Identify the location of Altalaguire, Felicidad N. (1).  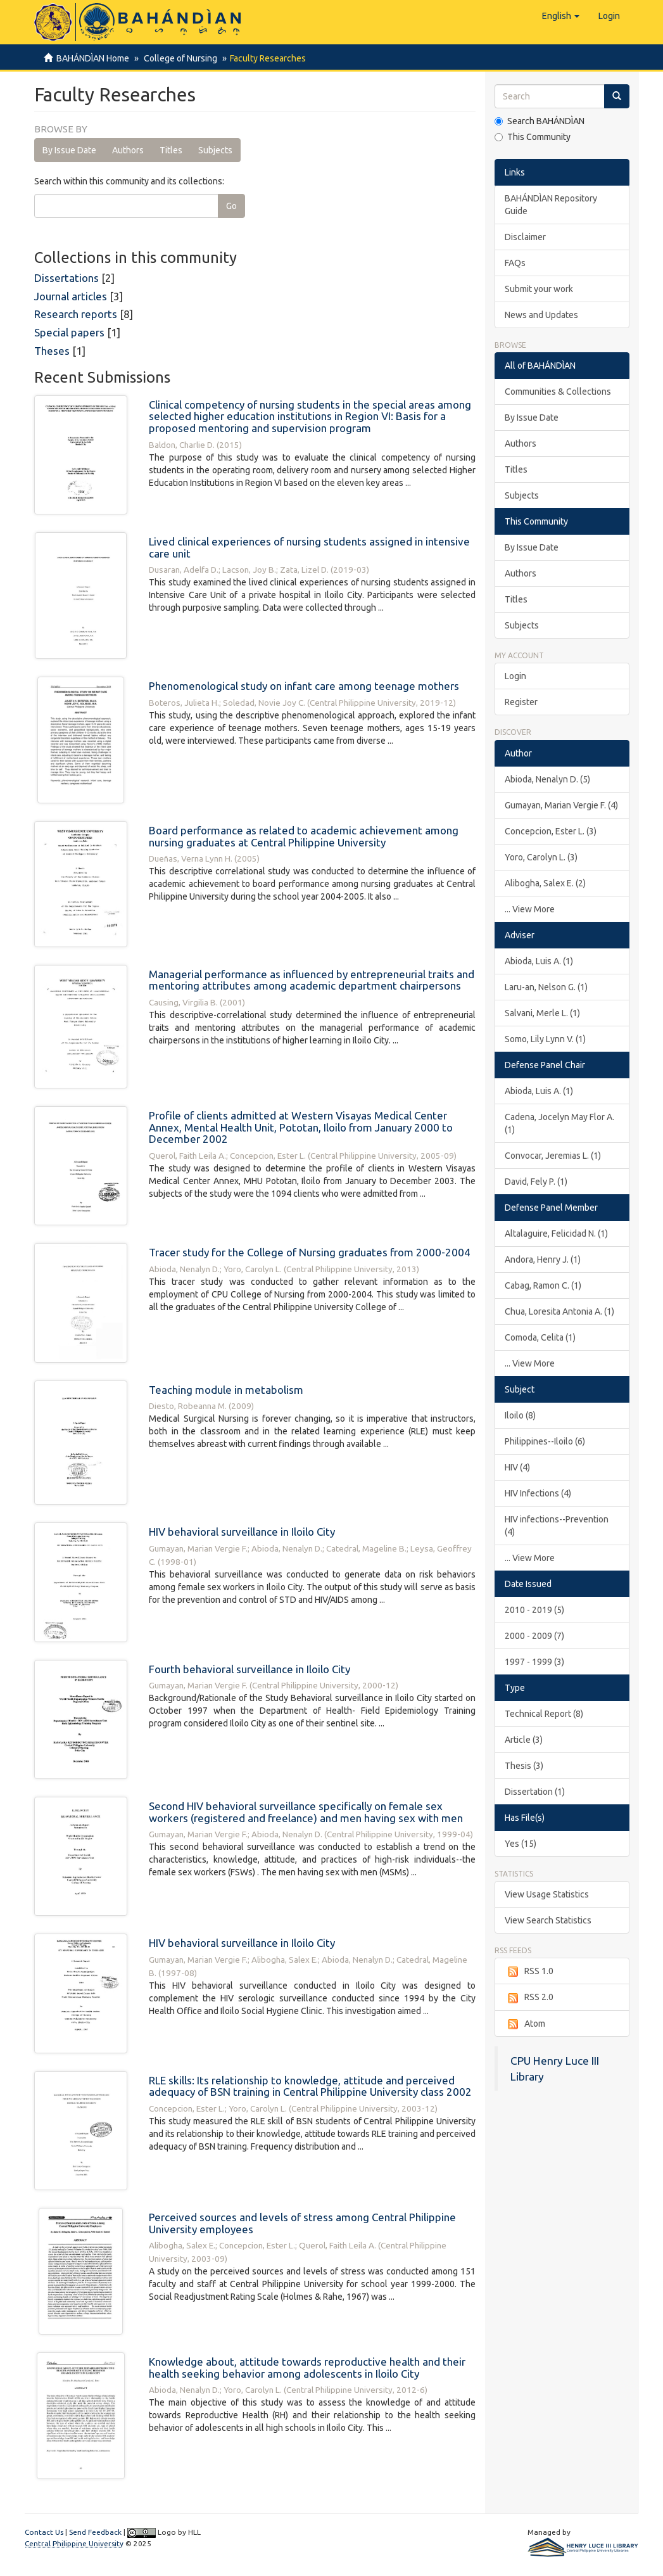
(556, 1233).